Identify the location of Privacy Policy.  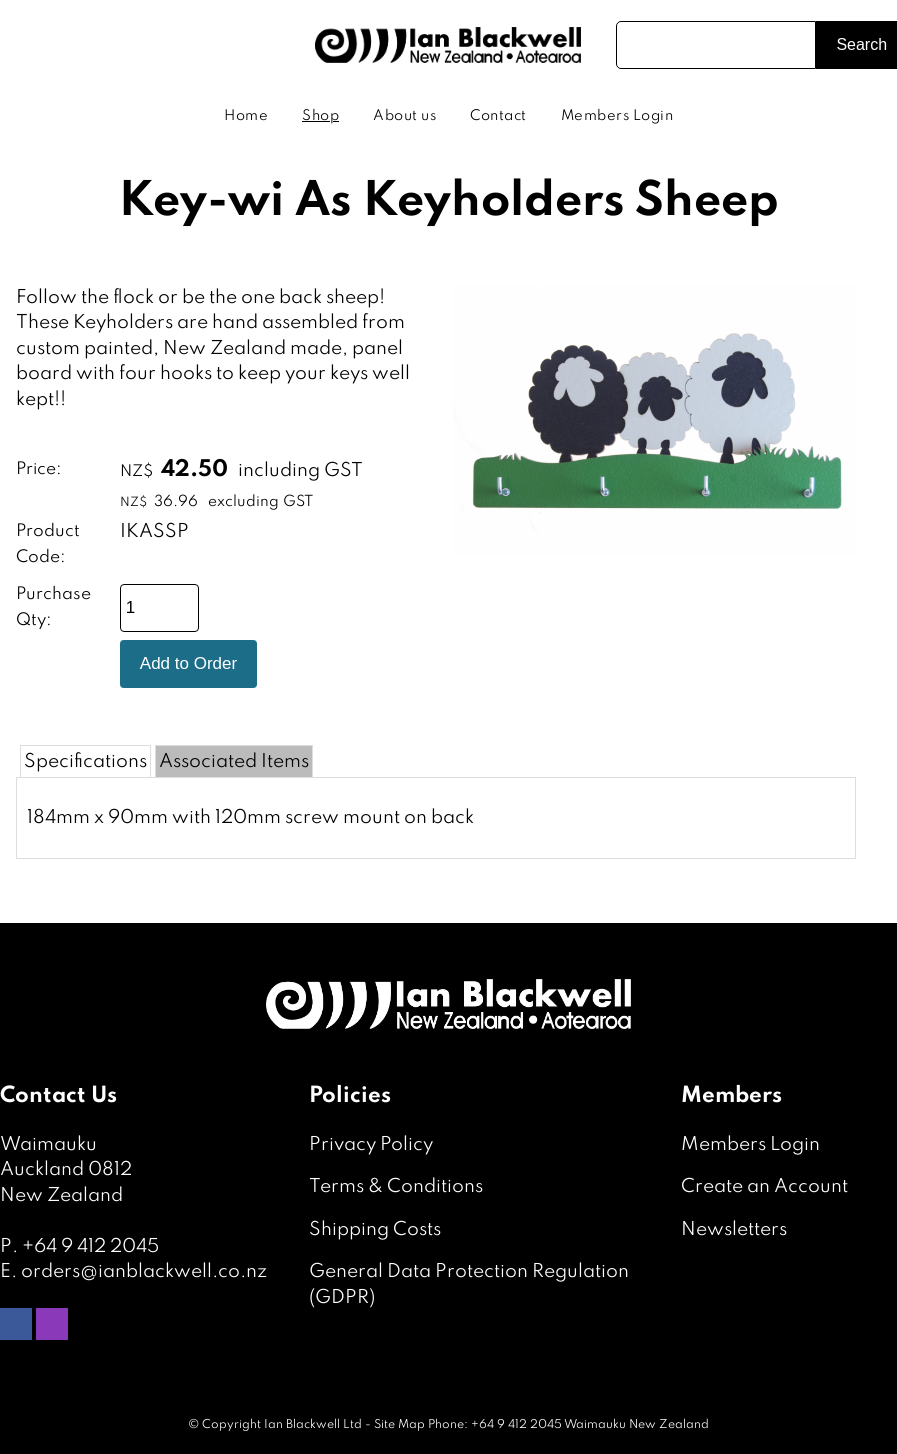
(371, 1144).